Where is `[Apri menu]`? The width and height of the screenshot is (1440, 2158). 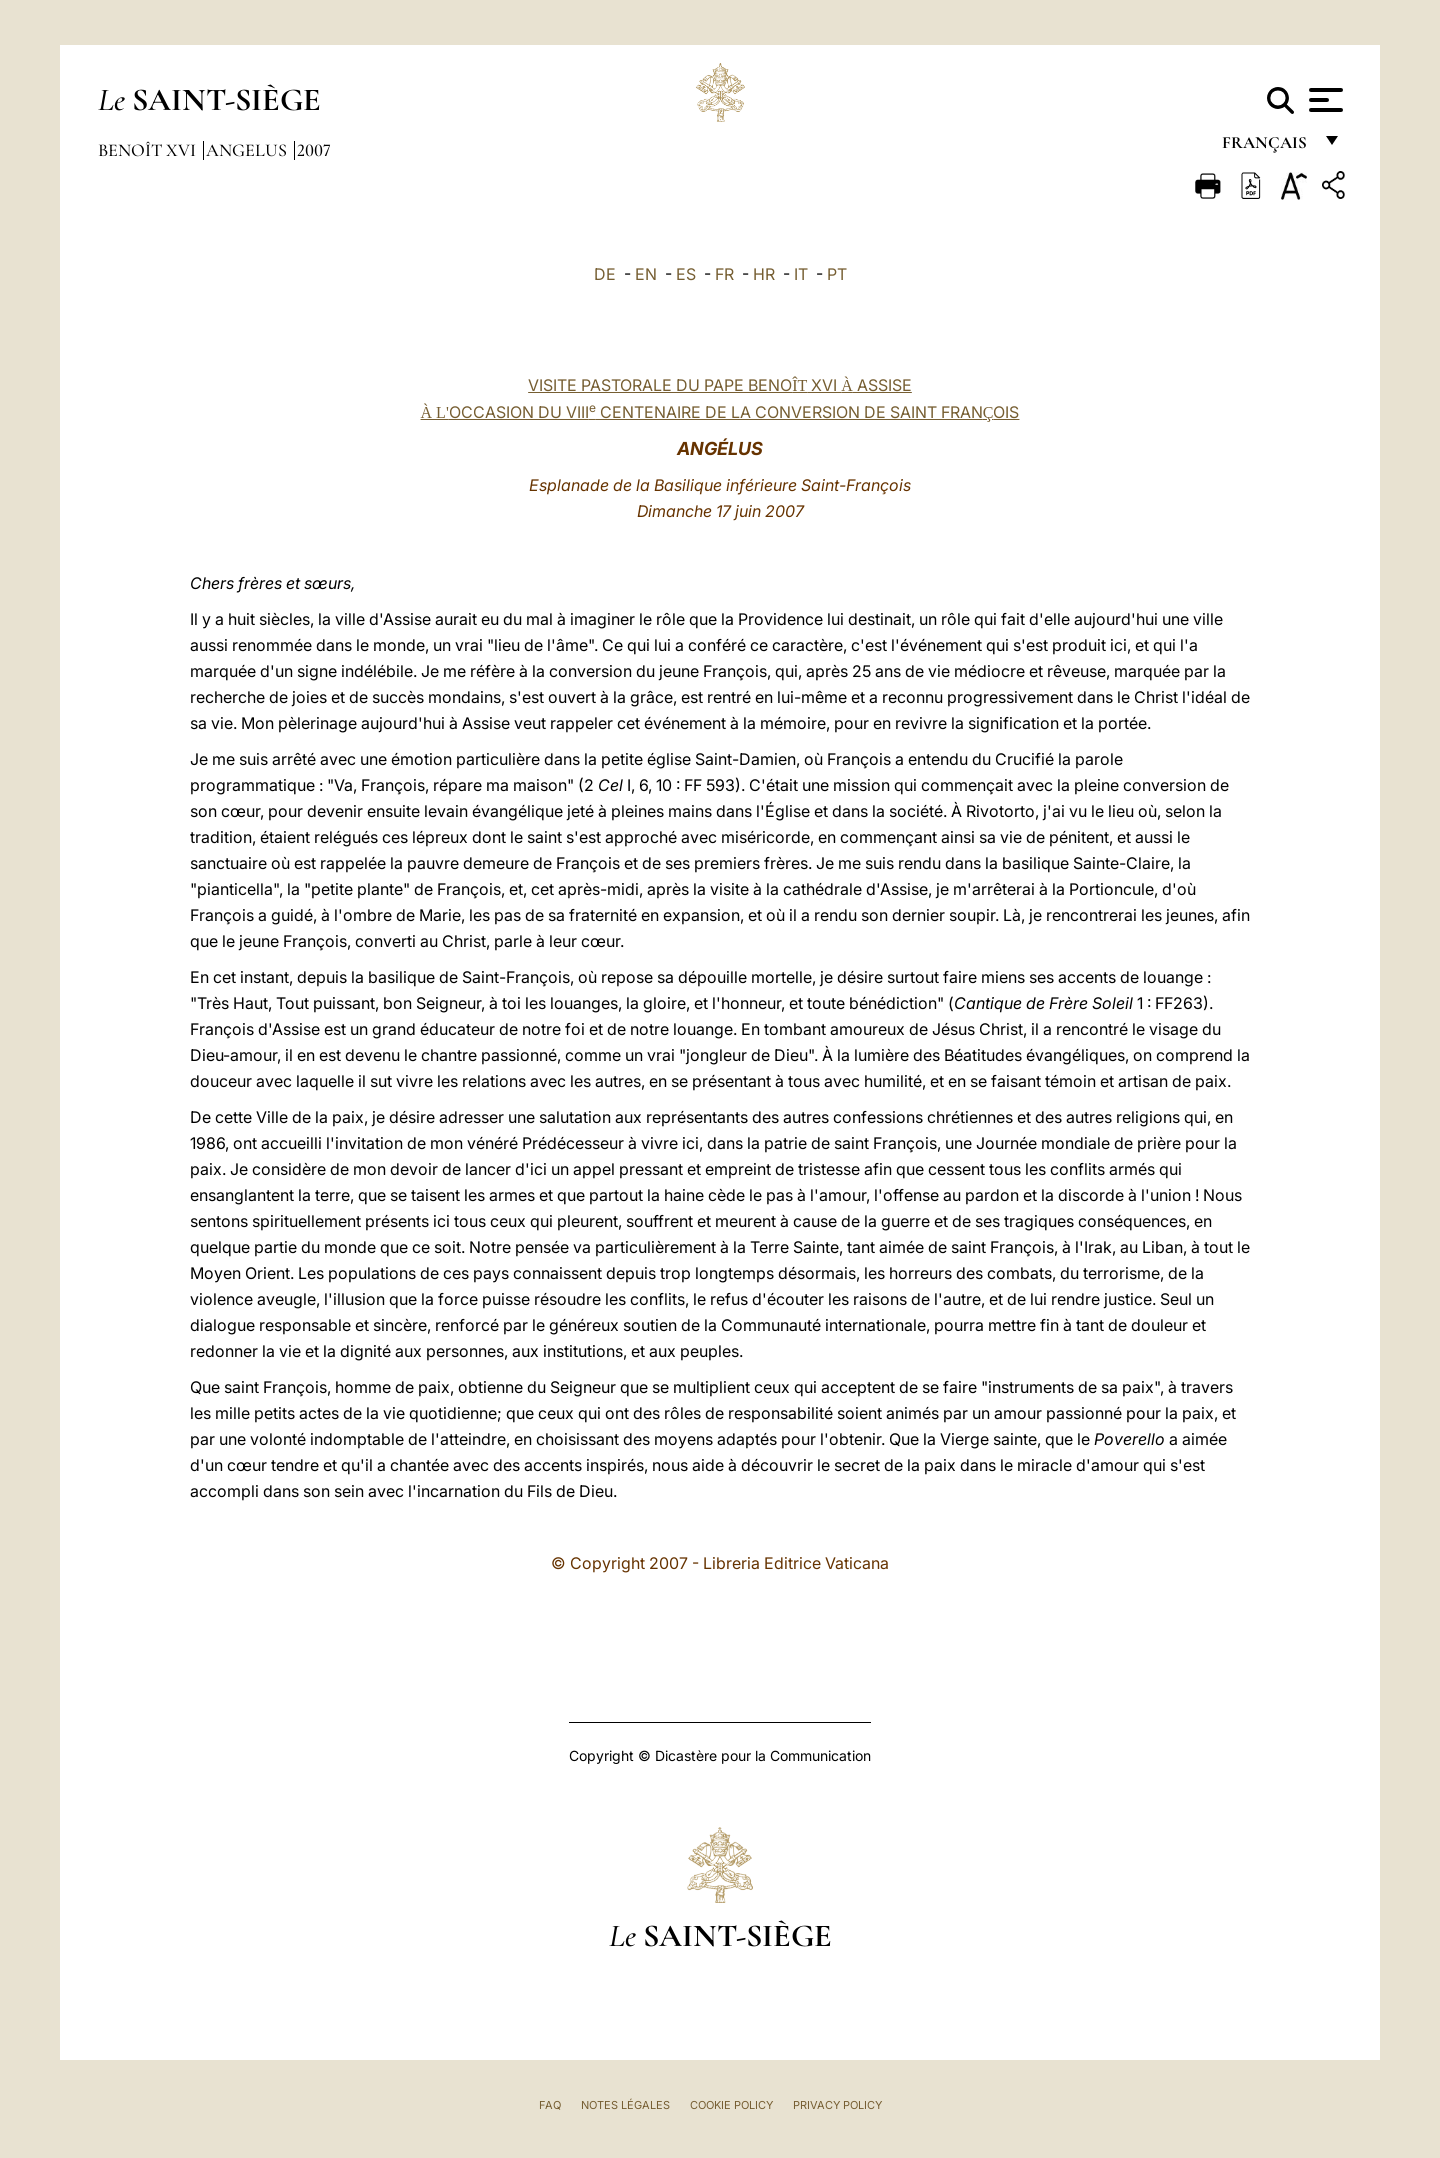
[Apri menu] is located at coordinates (1323, 100).